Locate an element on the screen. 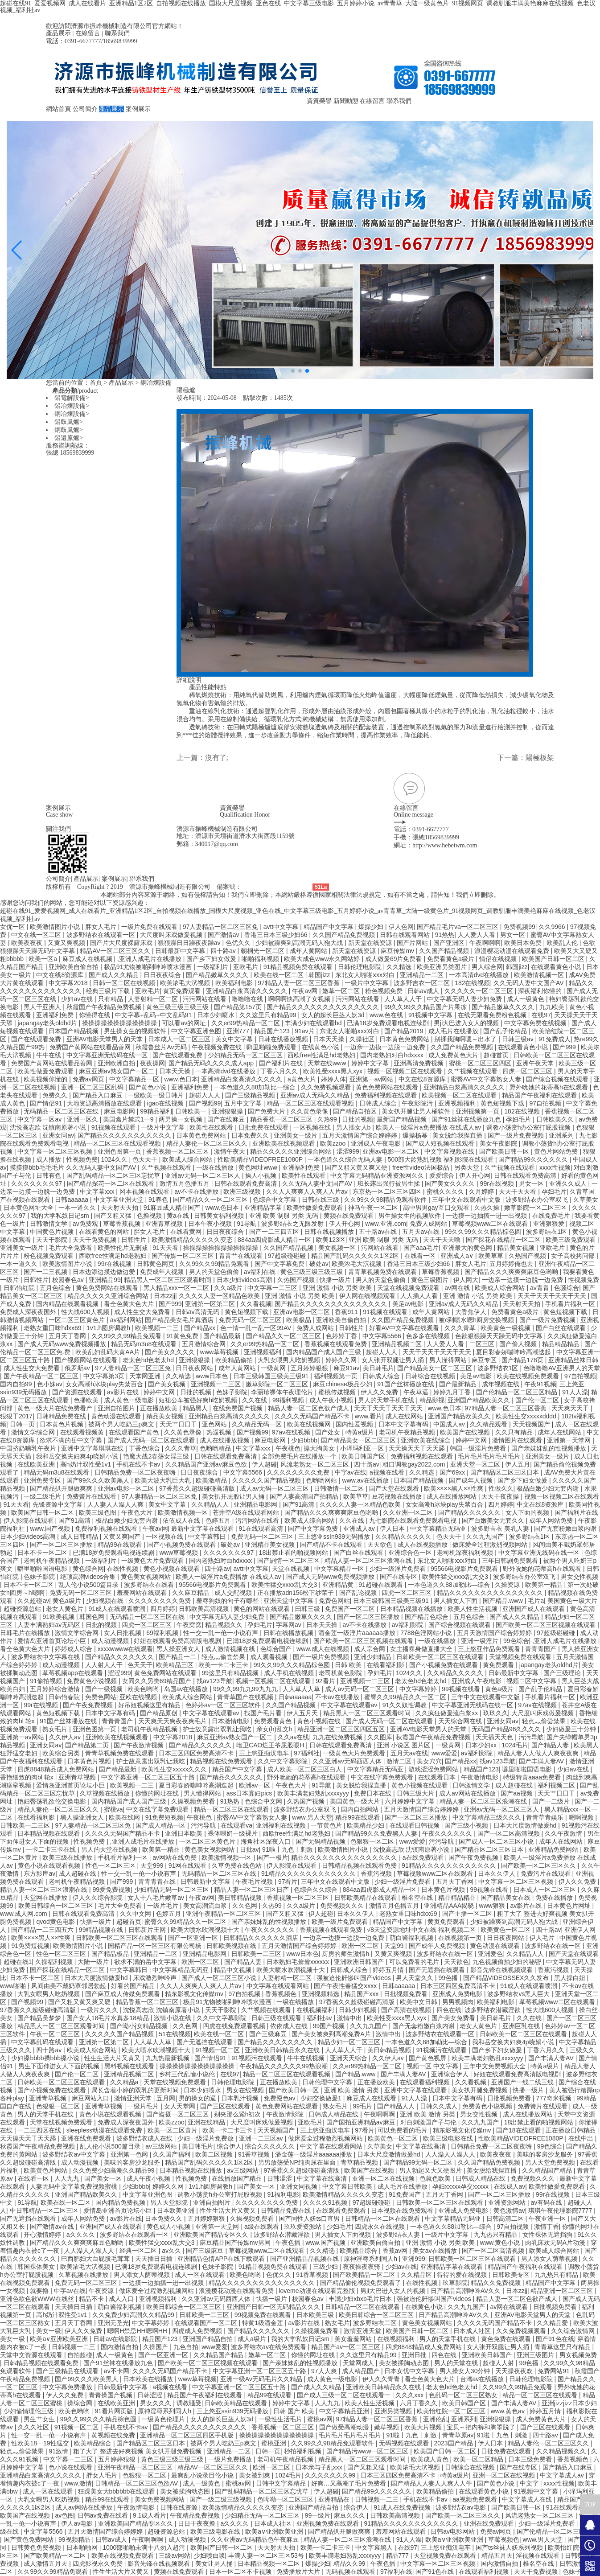  女同久久另类69精品国产 is located at coordinates (157, 1680).